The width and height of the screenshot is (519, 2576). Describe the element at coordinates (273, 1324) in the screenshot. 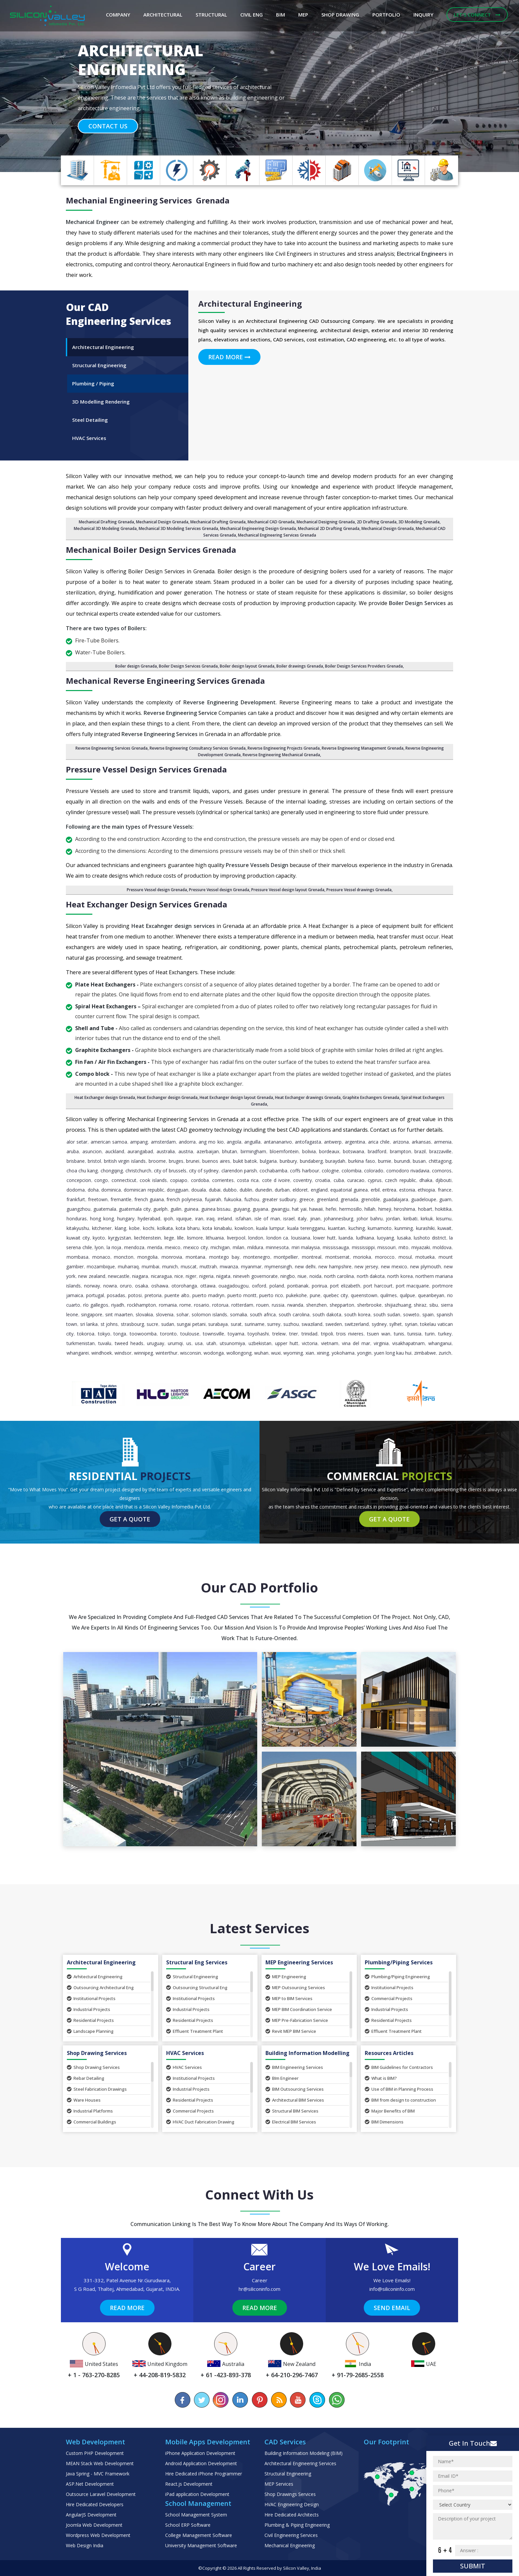

I see `Surrey` at that location.